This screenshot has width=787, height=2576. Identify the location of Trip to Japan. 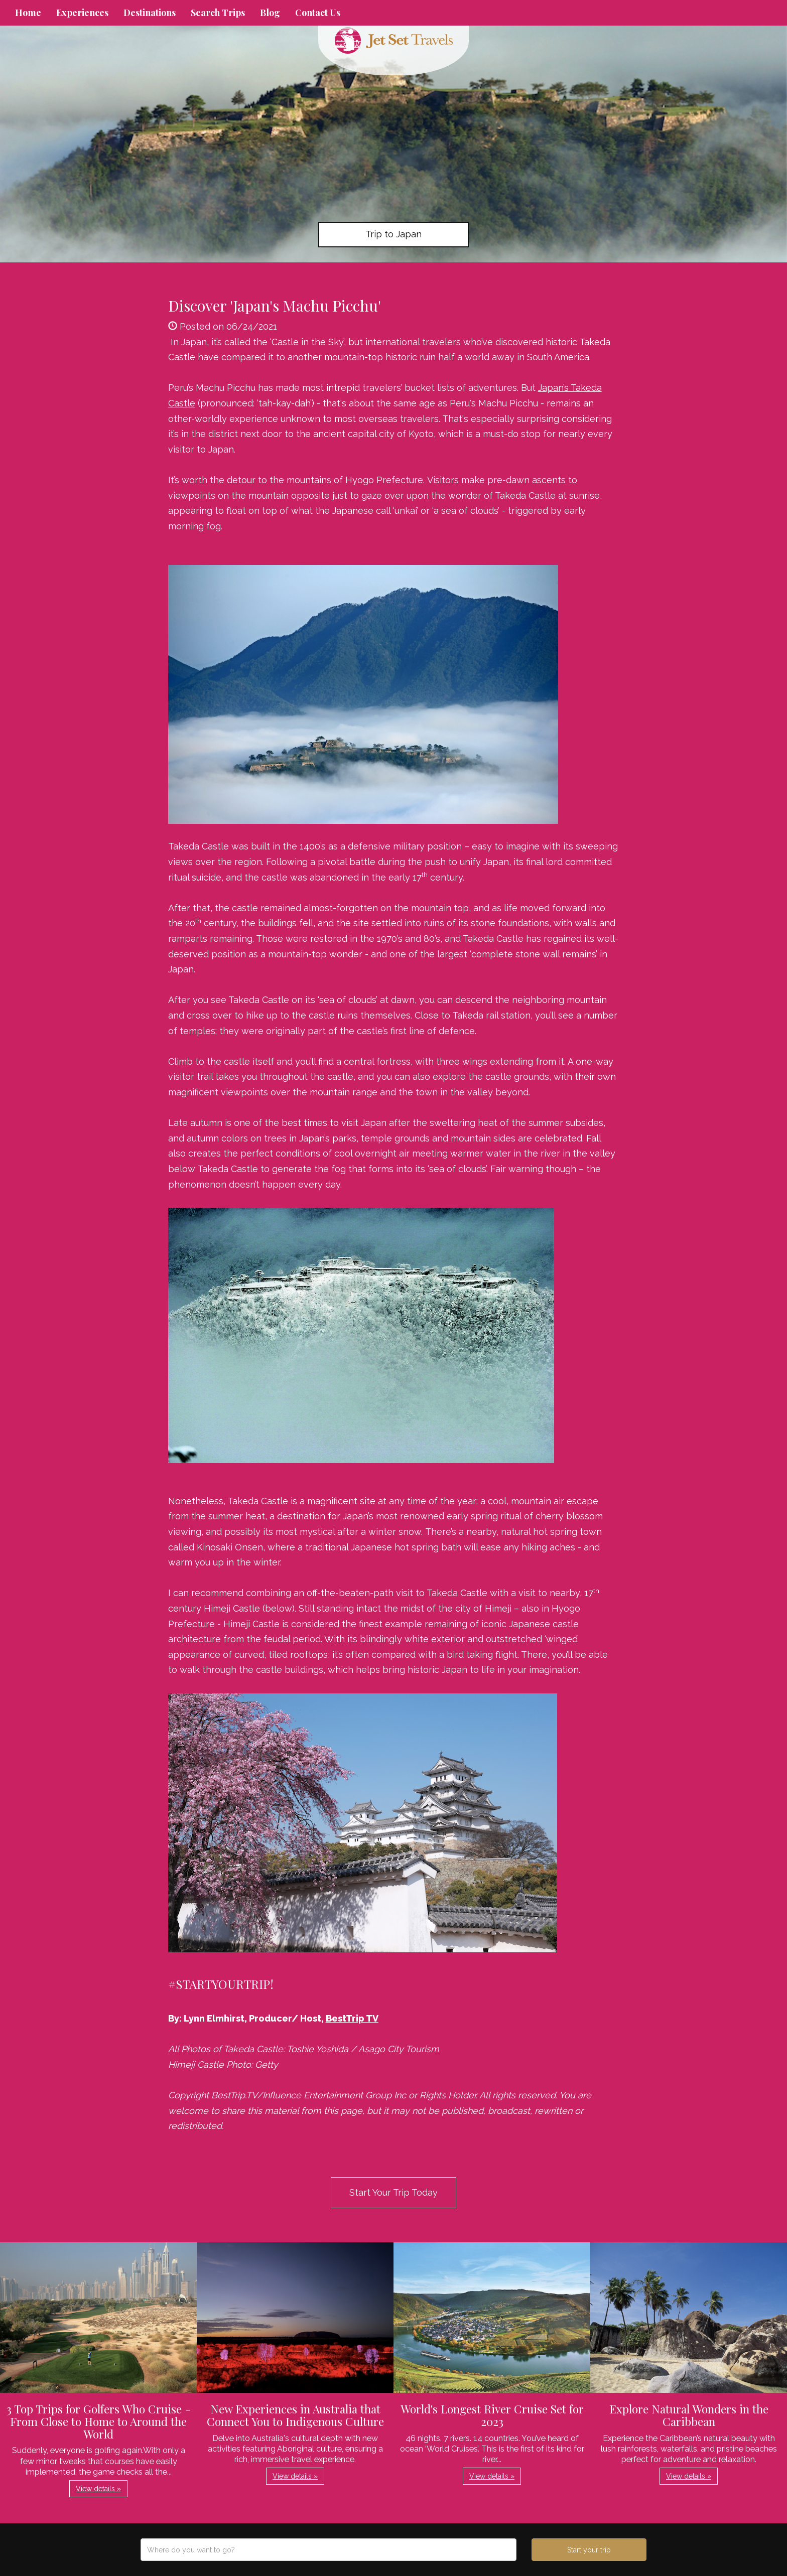
(393, 234).